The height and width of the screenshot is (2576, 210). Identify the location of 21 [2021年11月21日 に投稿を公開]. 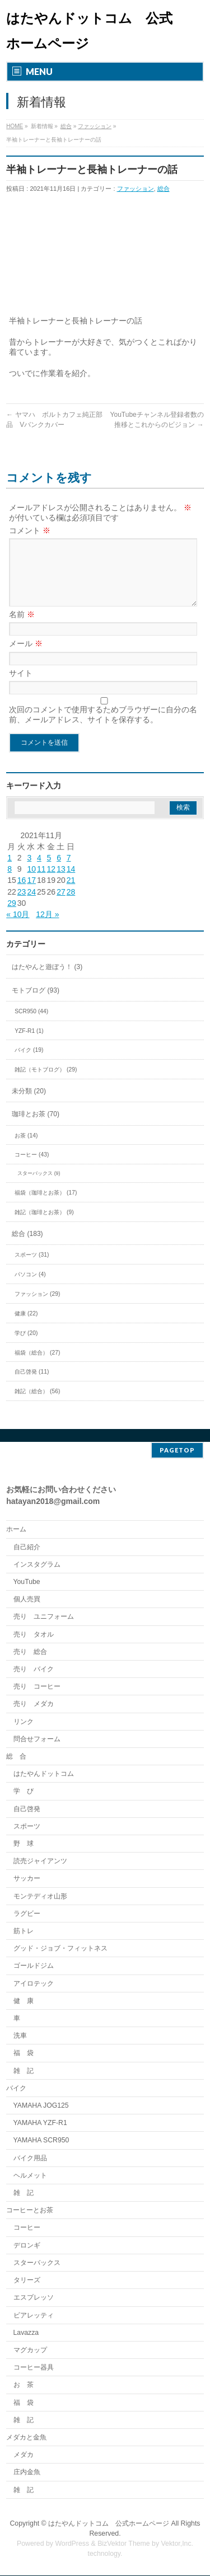
(71, 893).